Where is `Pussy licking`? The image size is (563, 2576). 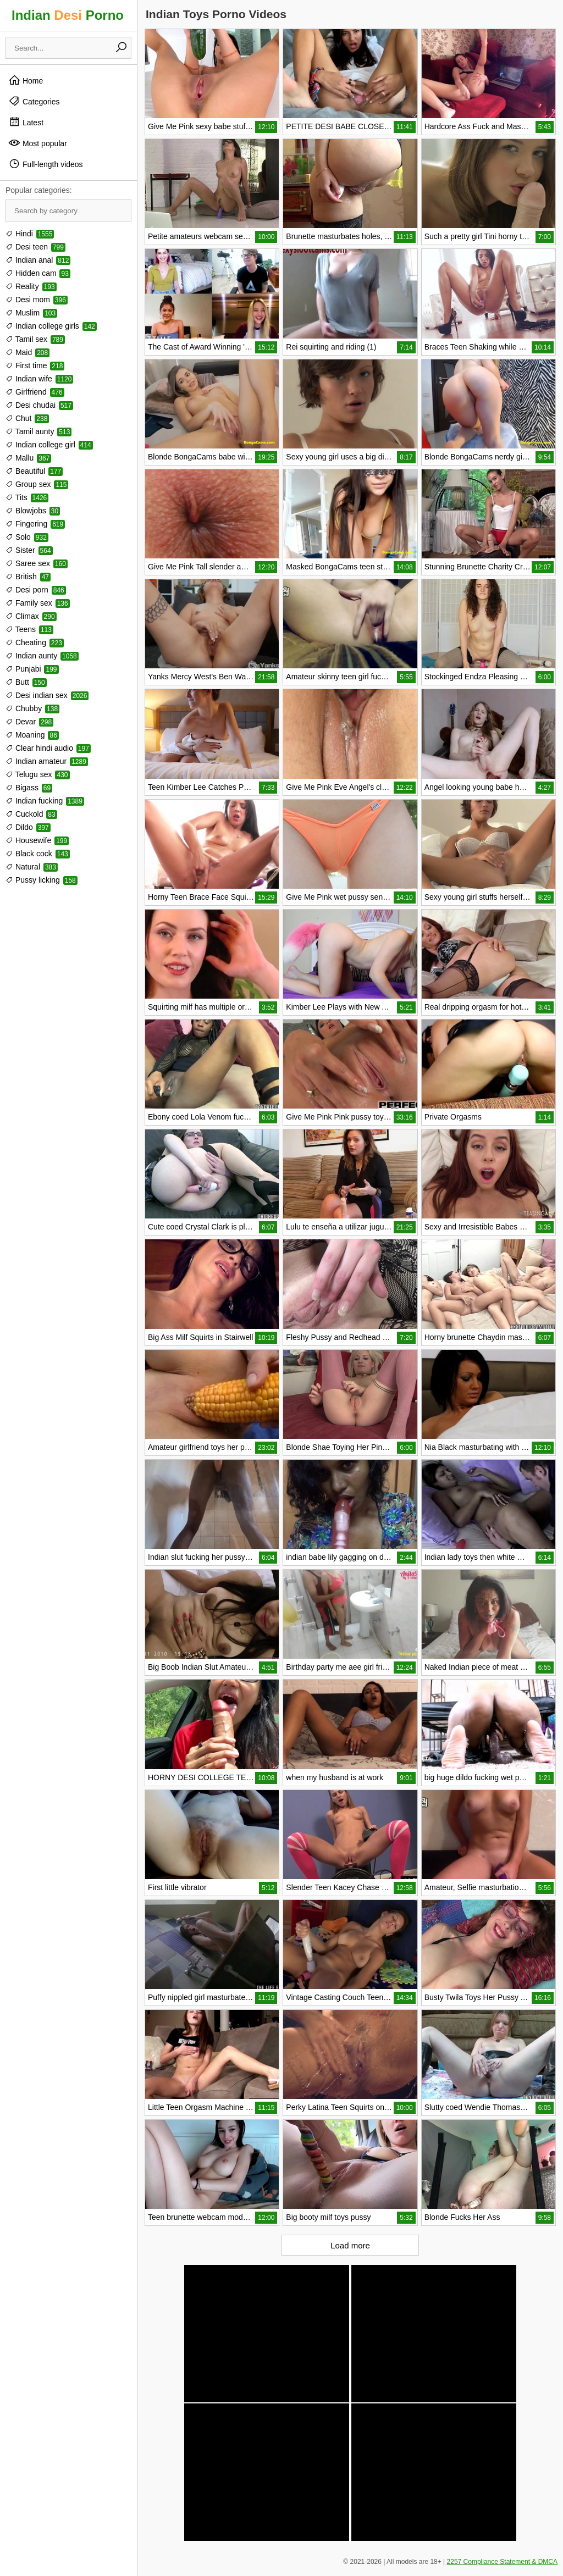
Pussy licking is located at coordinates (41, 880).